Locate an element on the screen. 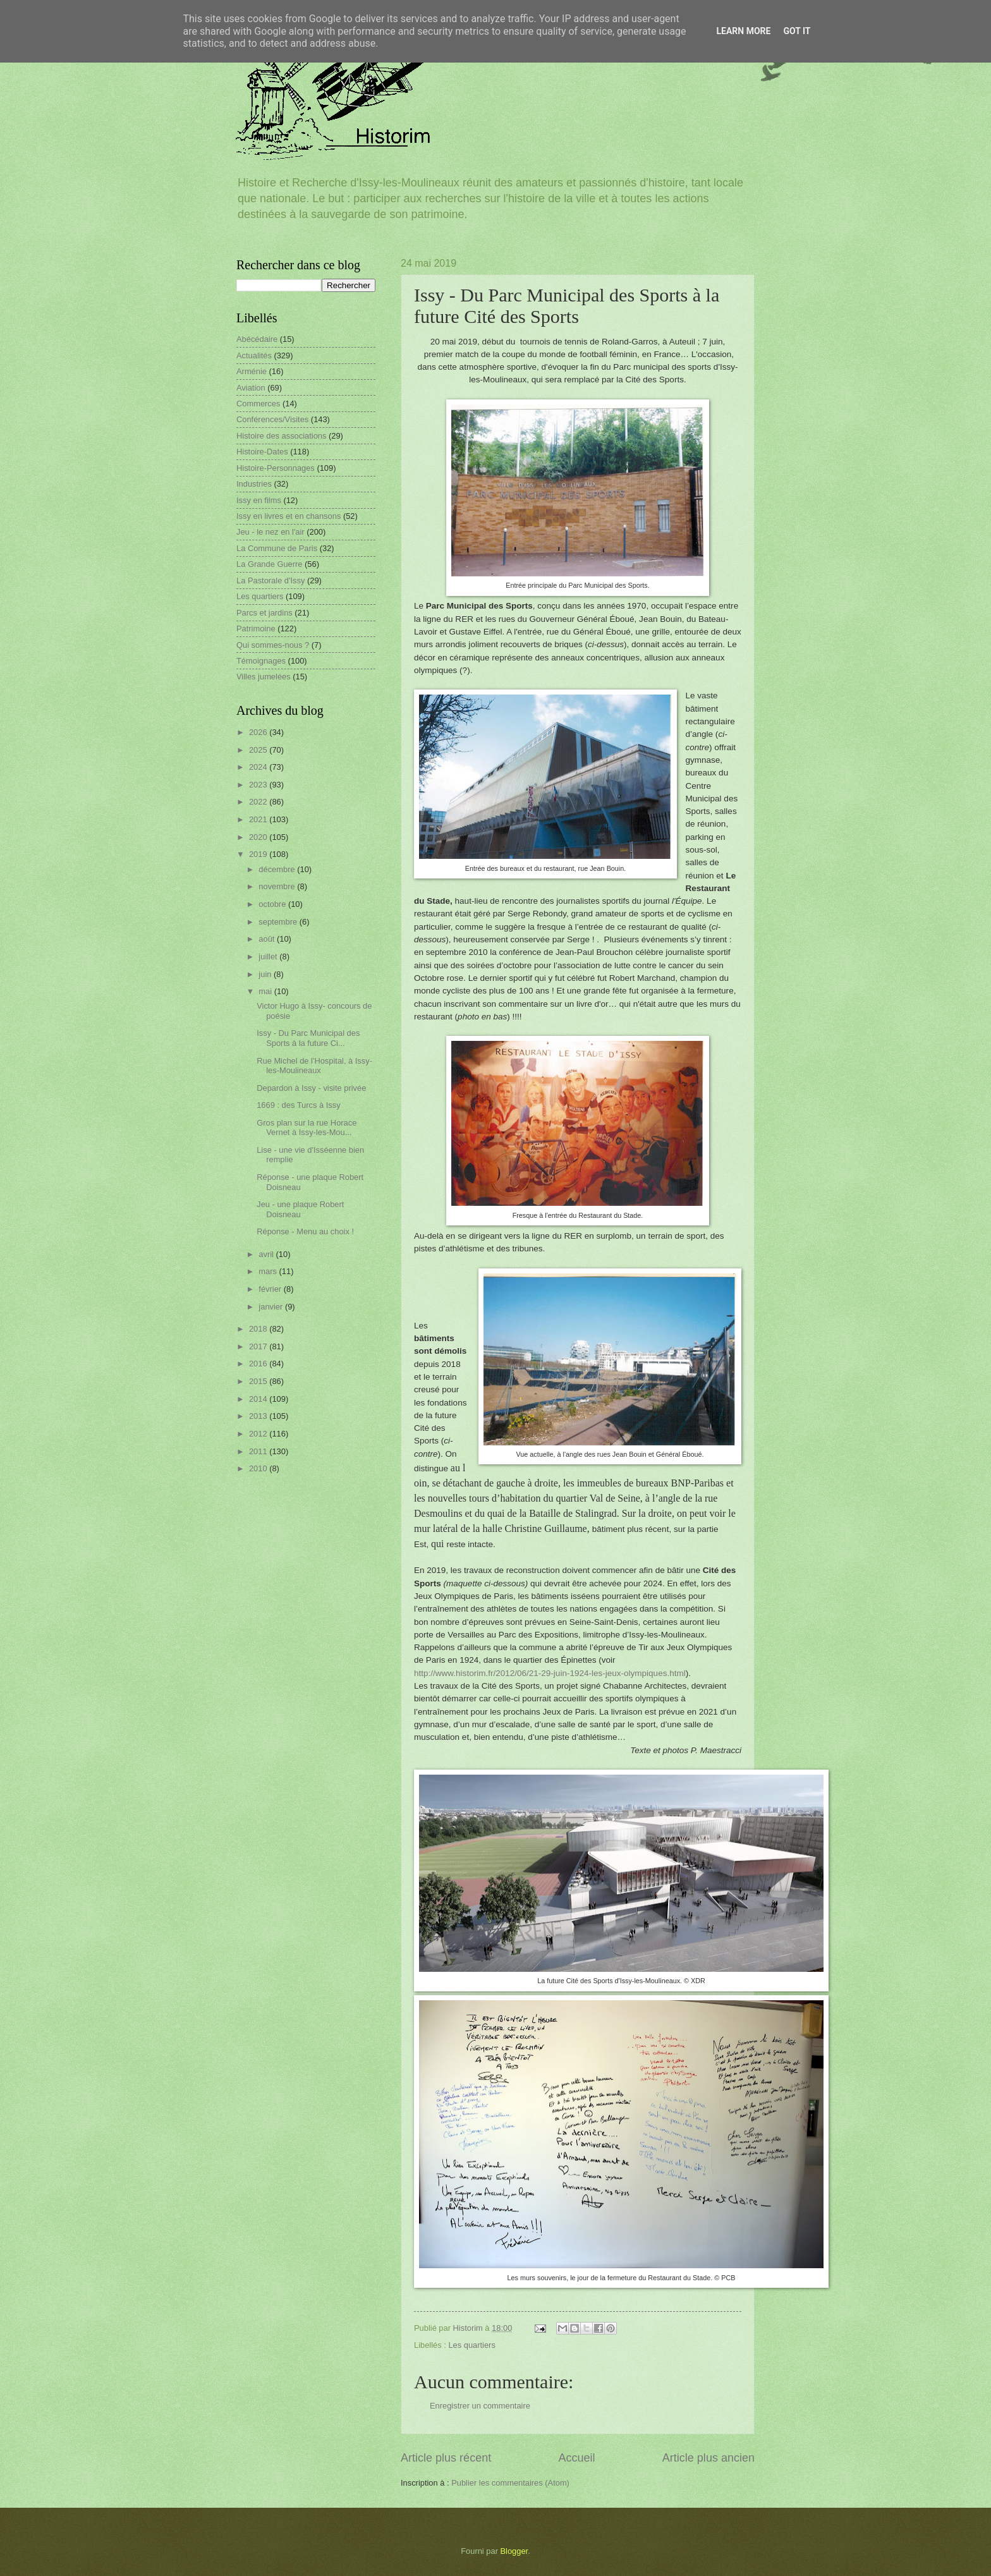 This screenshot has height=2576, width=991. Issy en livres et en chansons is located at coordinates (288, 516).